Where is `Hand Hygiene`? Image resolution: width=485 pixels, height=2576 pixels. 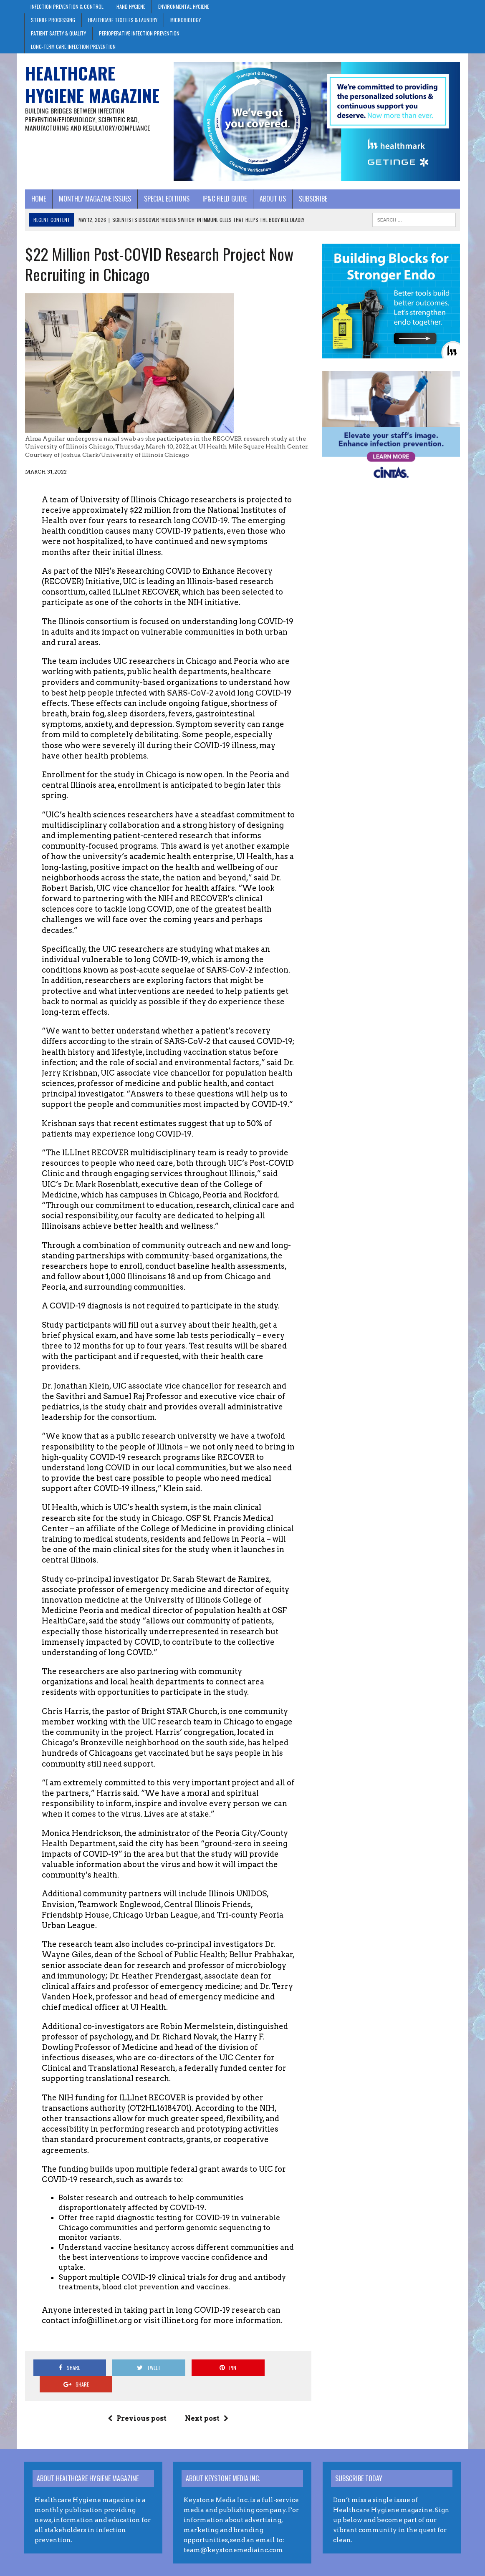
Hand Hygiene is located at coordinates (130, 6).